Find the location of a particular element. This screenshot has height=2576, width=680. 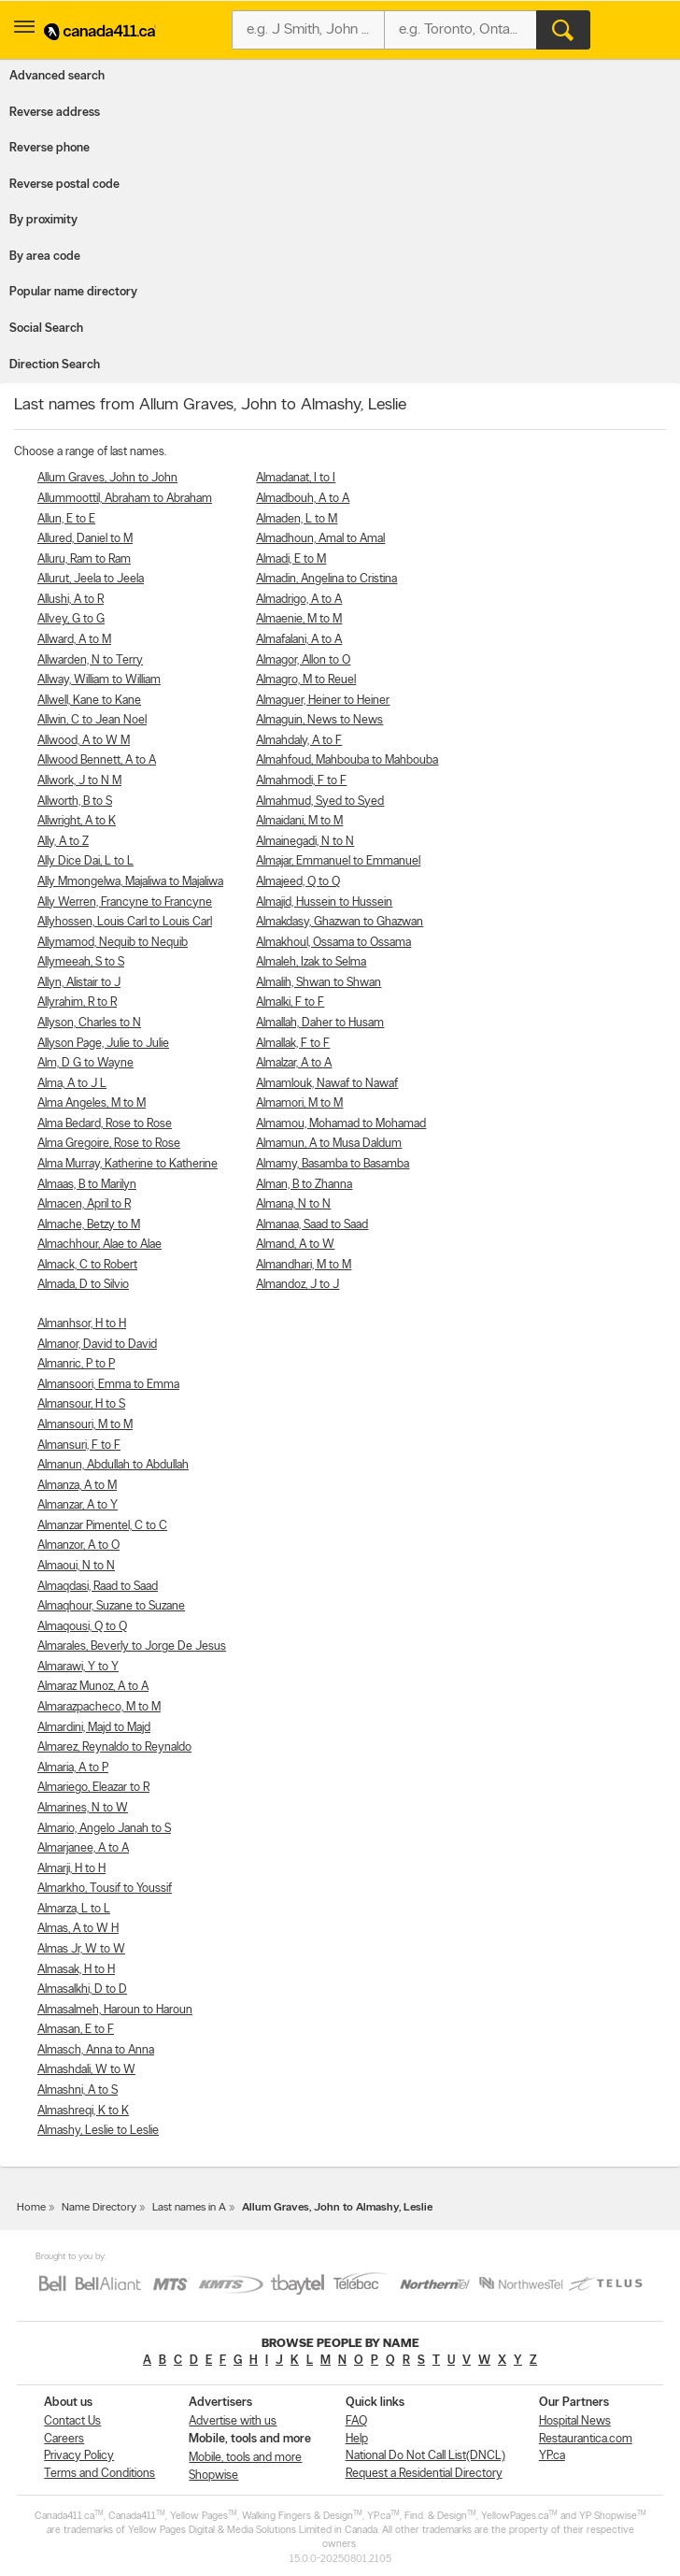

Almasan, E to F is located at coordinates (75, 2030).